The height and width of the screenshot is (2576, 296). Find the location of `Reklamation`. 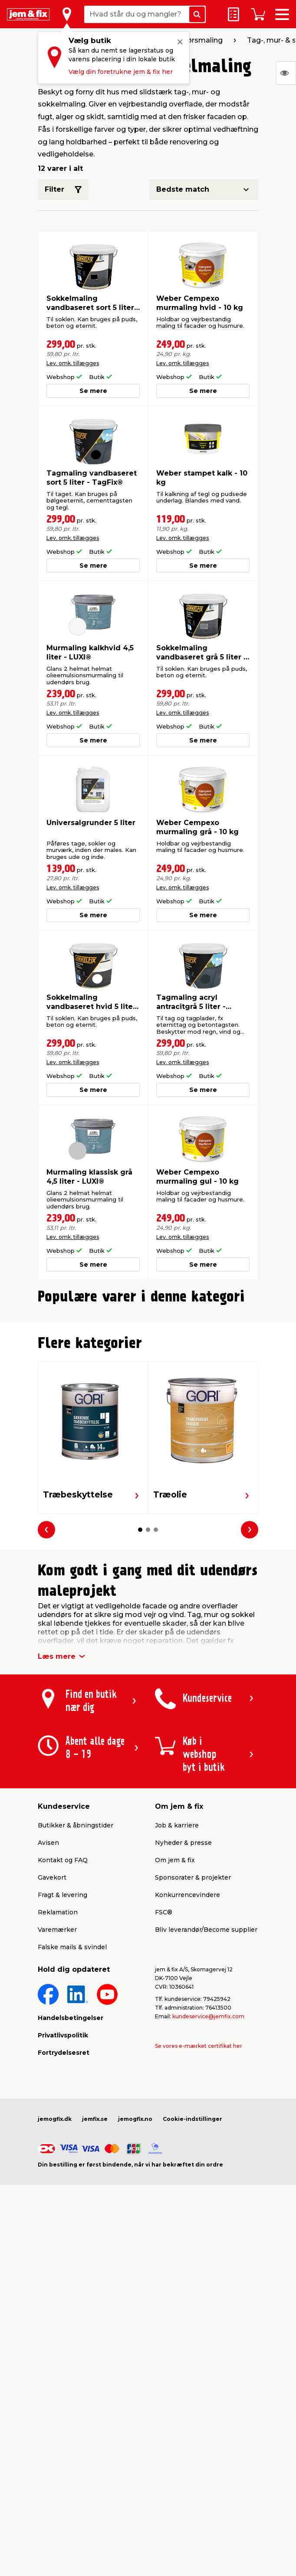

Reklamation is located at coordinates (58, 2111).